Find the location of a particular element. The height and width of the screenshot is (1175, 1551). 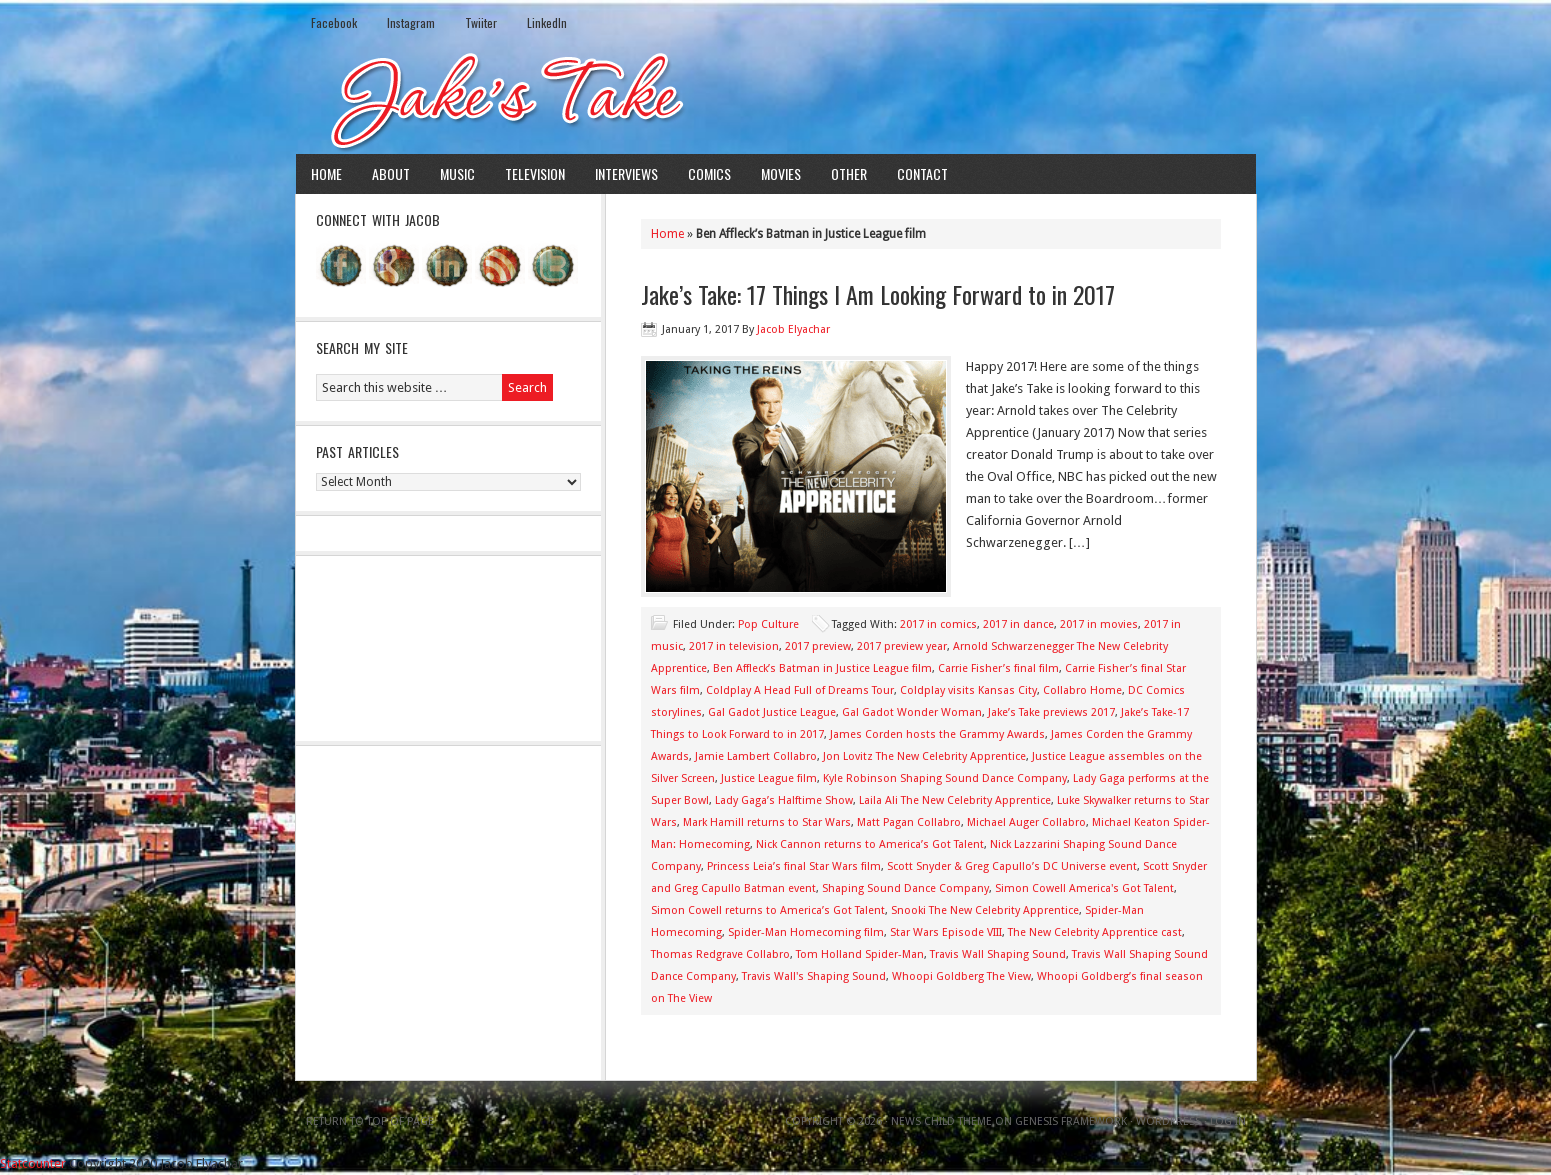

WordPress is located at coordinates (1168, 1121).